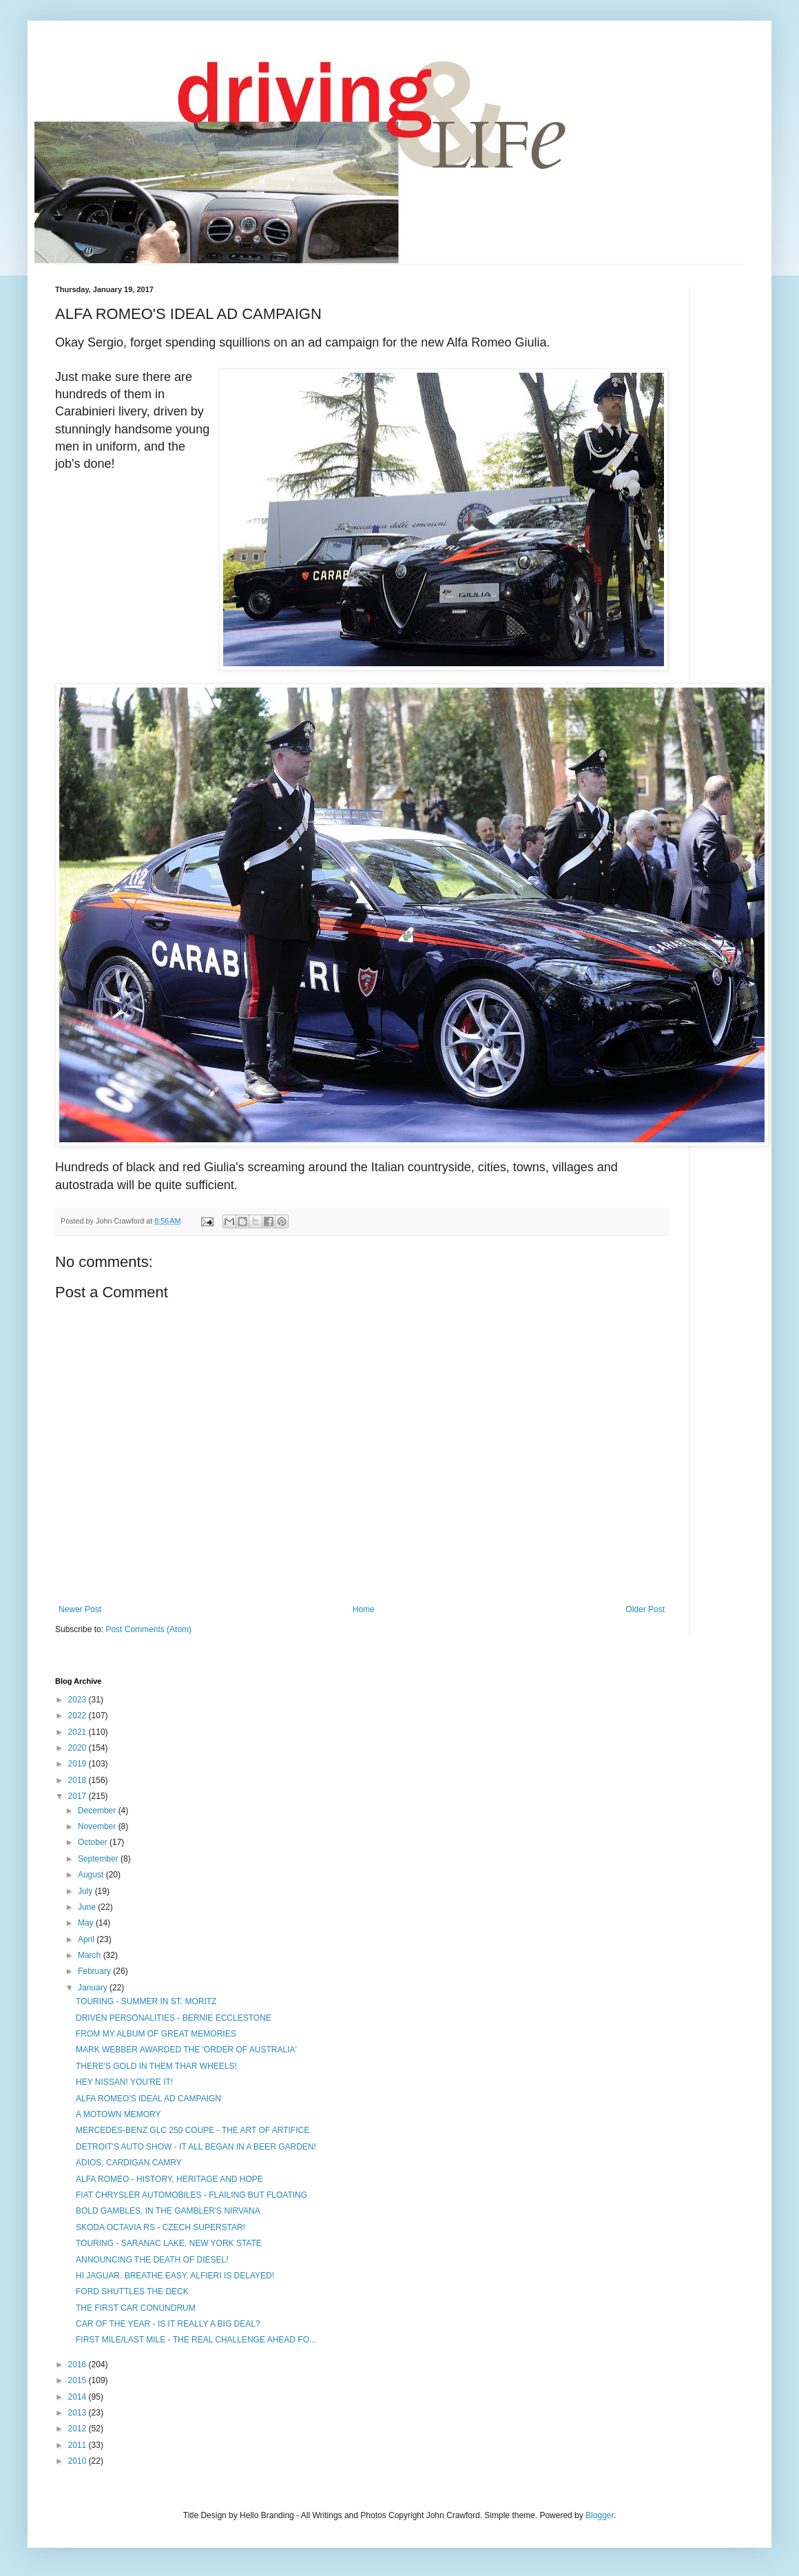 The width and height of the screenshot is (799, 2576). Describe the element at coordinates (98, 1826) in the screenshot. I see `November` at that location.